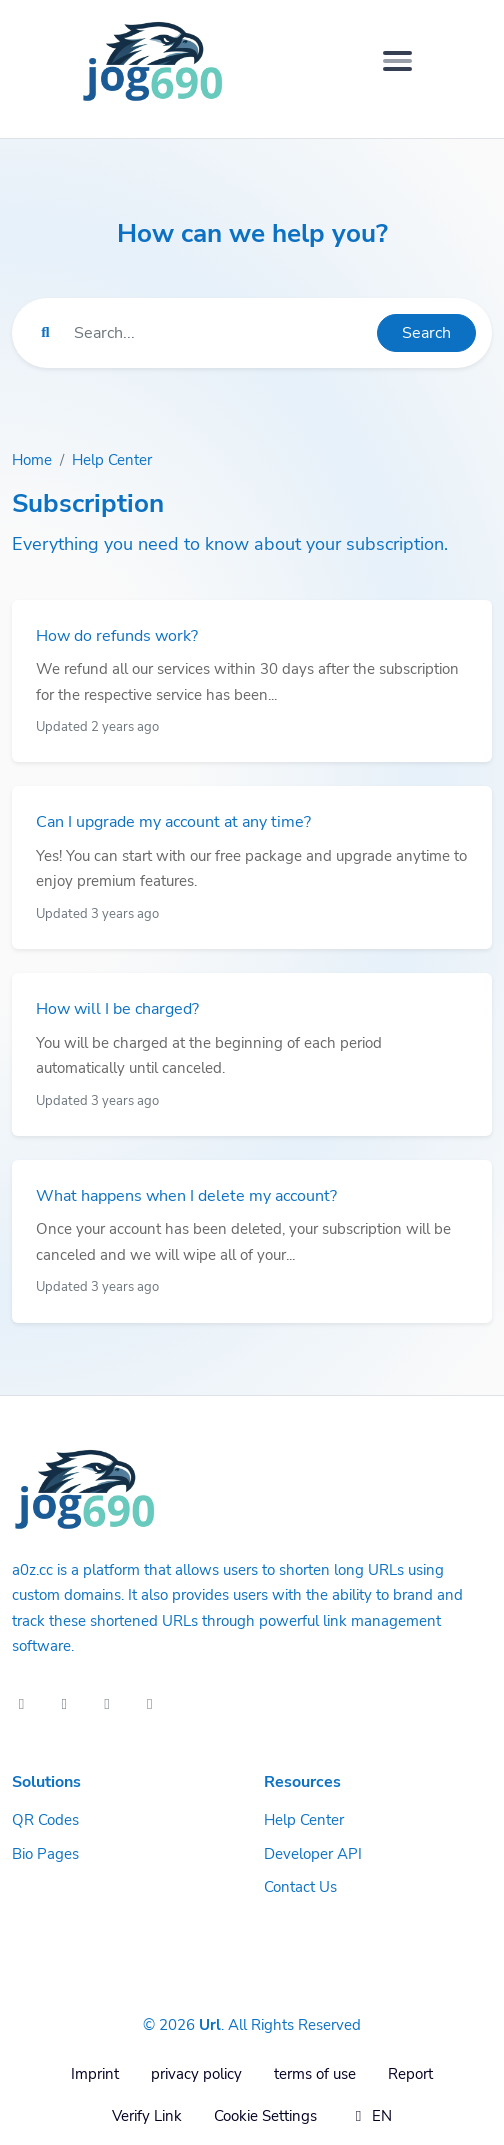 This screenshot has width=504, height=2145. I want to click on Developer API, so click(313, 1854).